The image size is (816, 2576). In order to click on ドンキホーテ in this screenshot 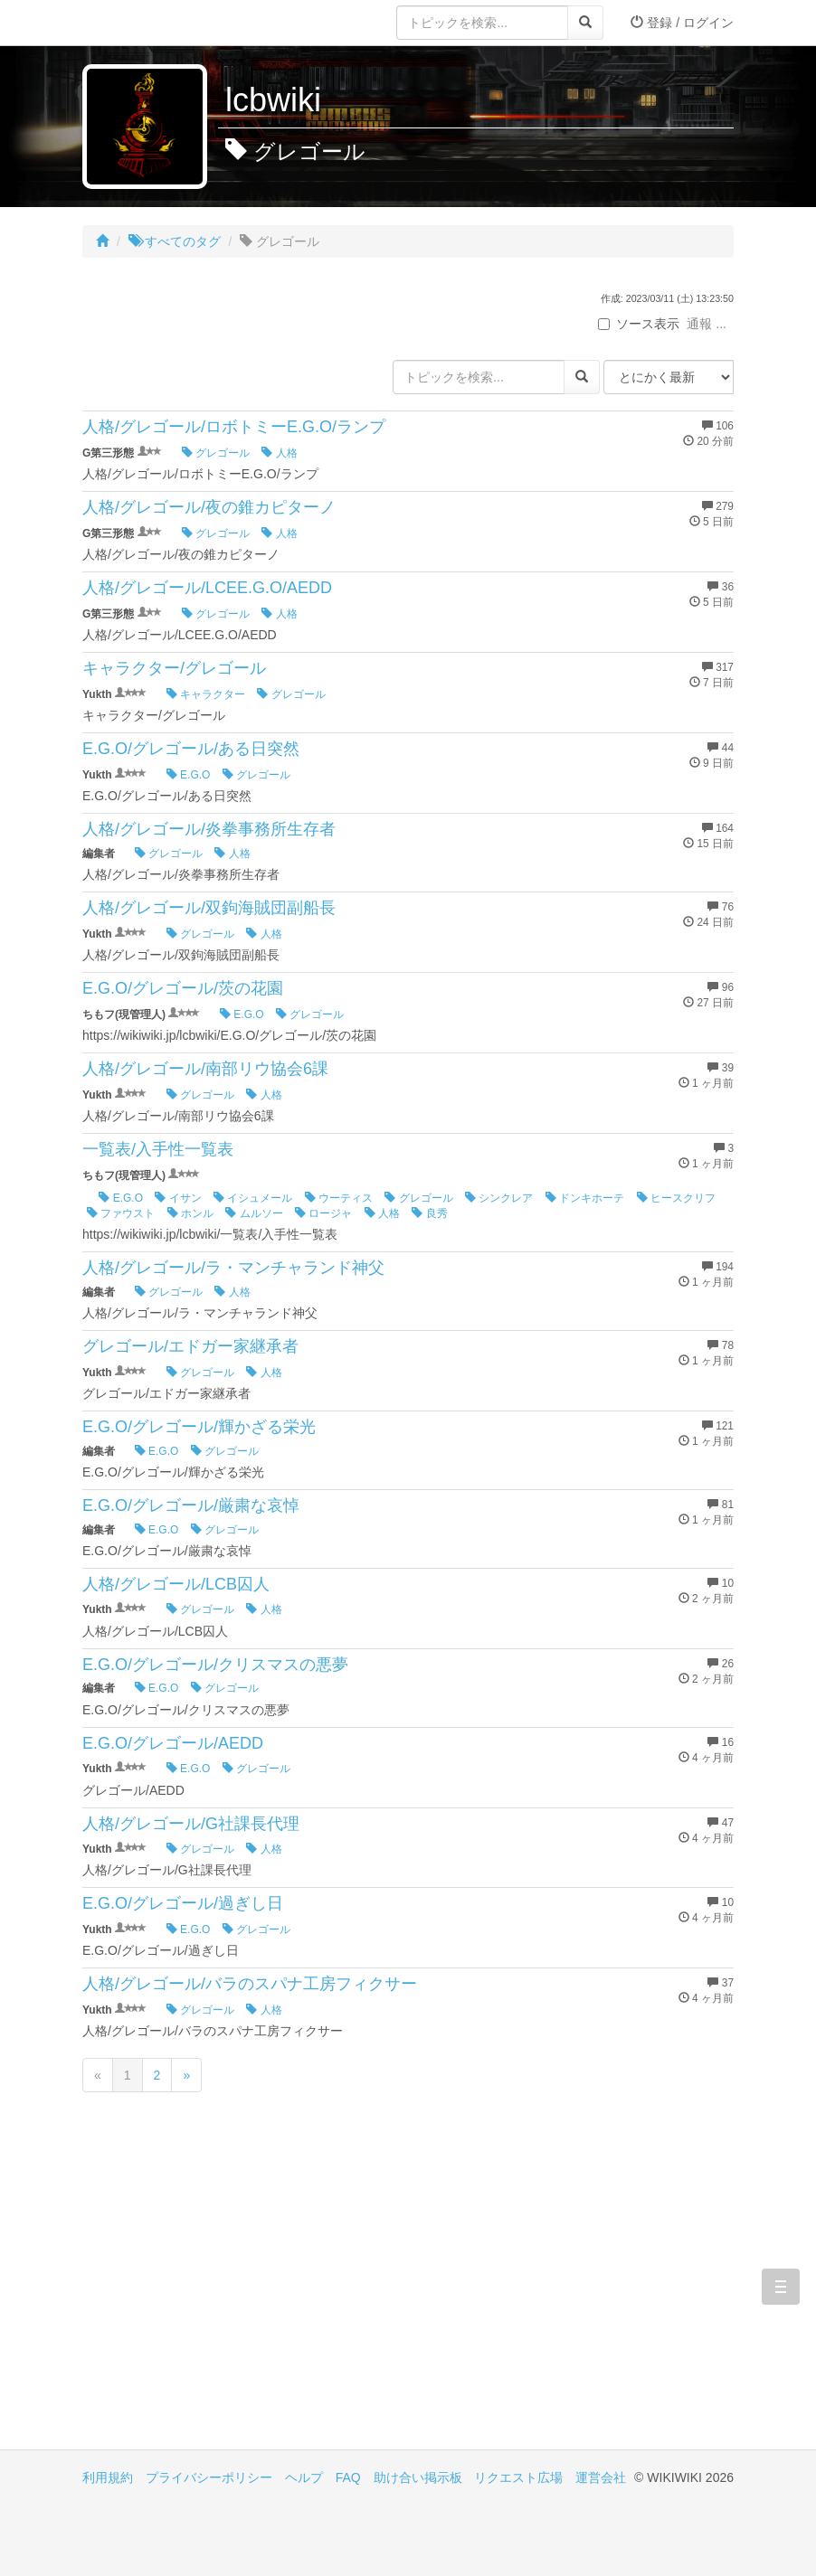, I will do `click(585, 1198)`.